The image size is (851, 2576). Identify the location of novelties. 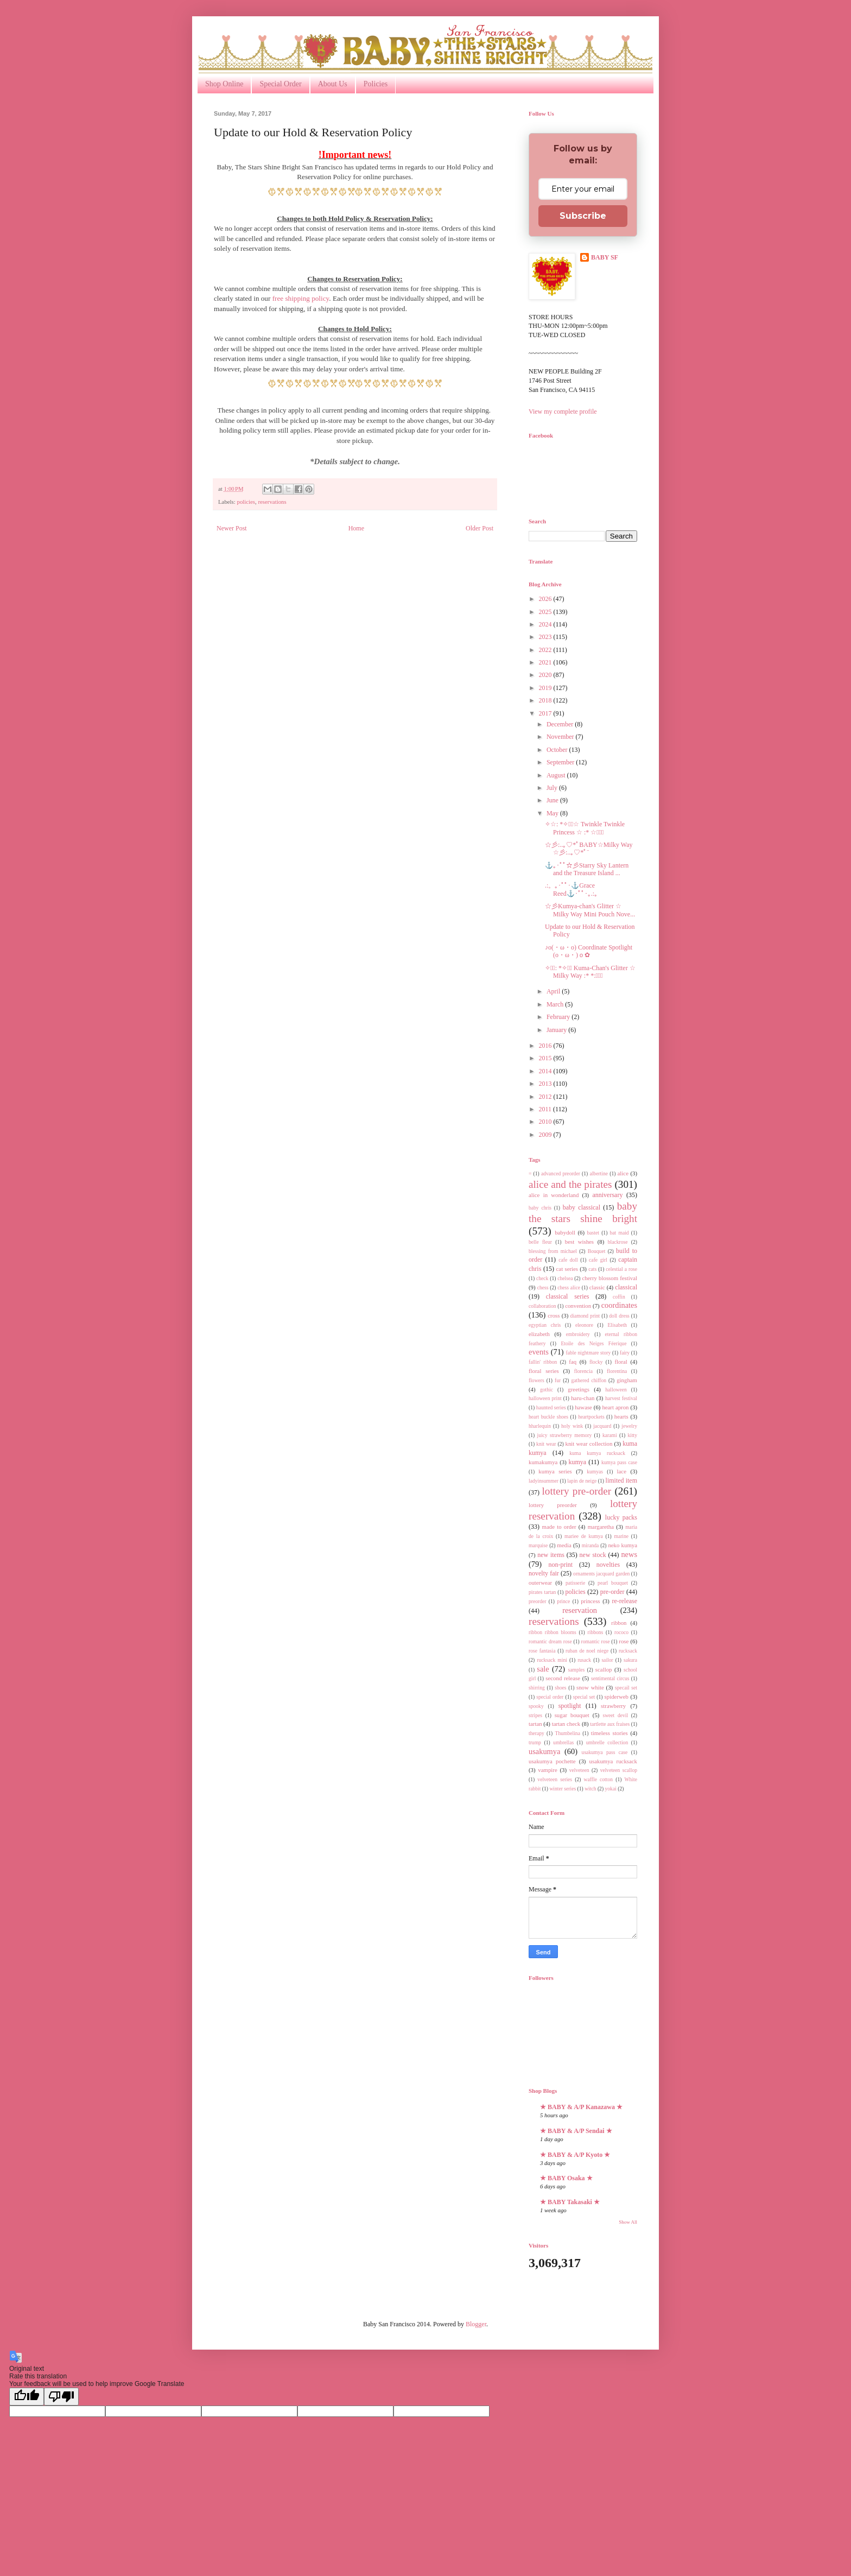
(608, 1564).